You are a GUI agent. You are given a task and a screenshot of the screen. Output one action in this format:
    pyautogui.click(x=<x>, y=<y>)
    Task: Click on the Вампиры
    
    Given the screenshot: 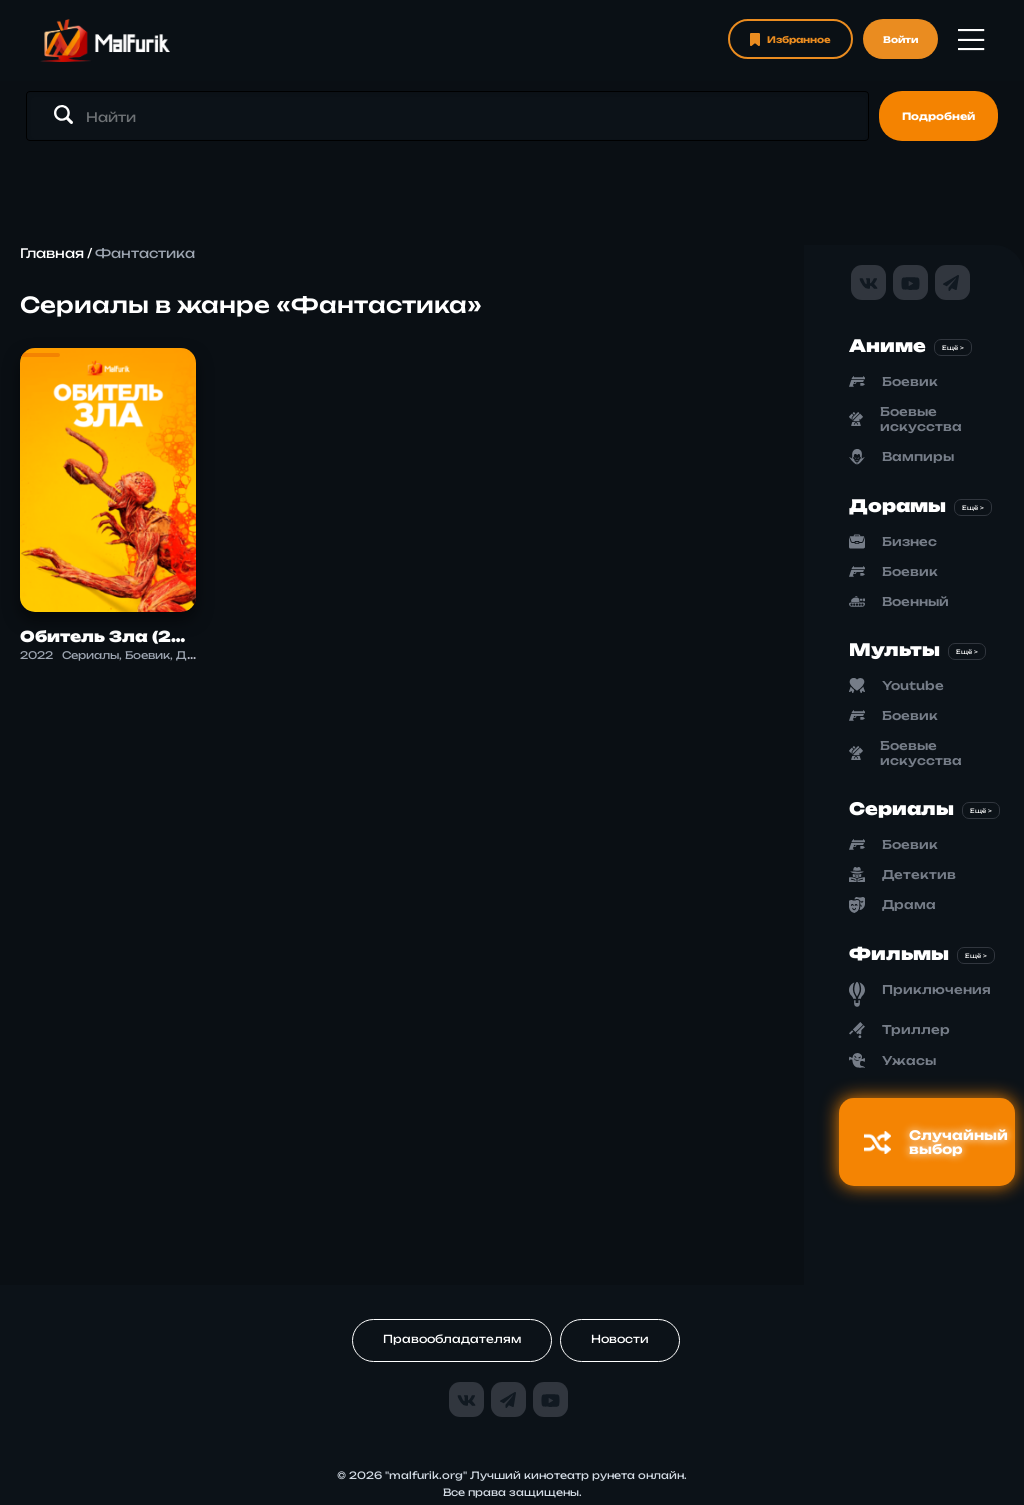 What is the action you would take?
    pyautogui.click(x=918, y=456)
    